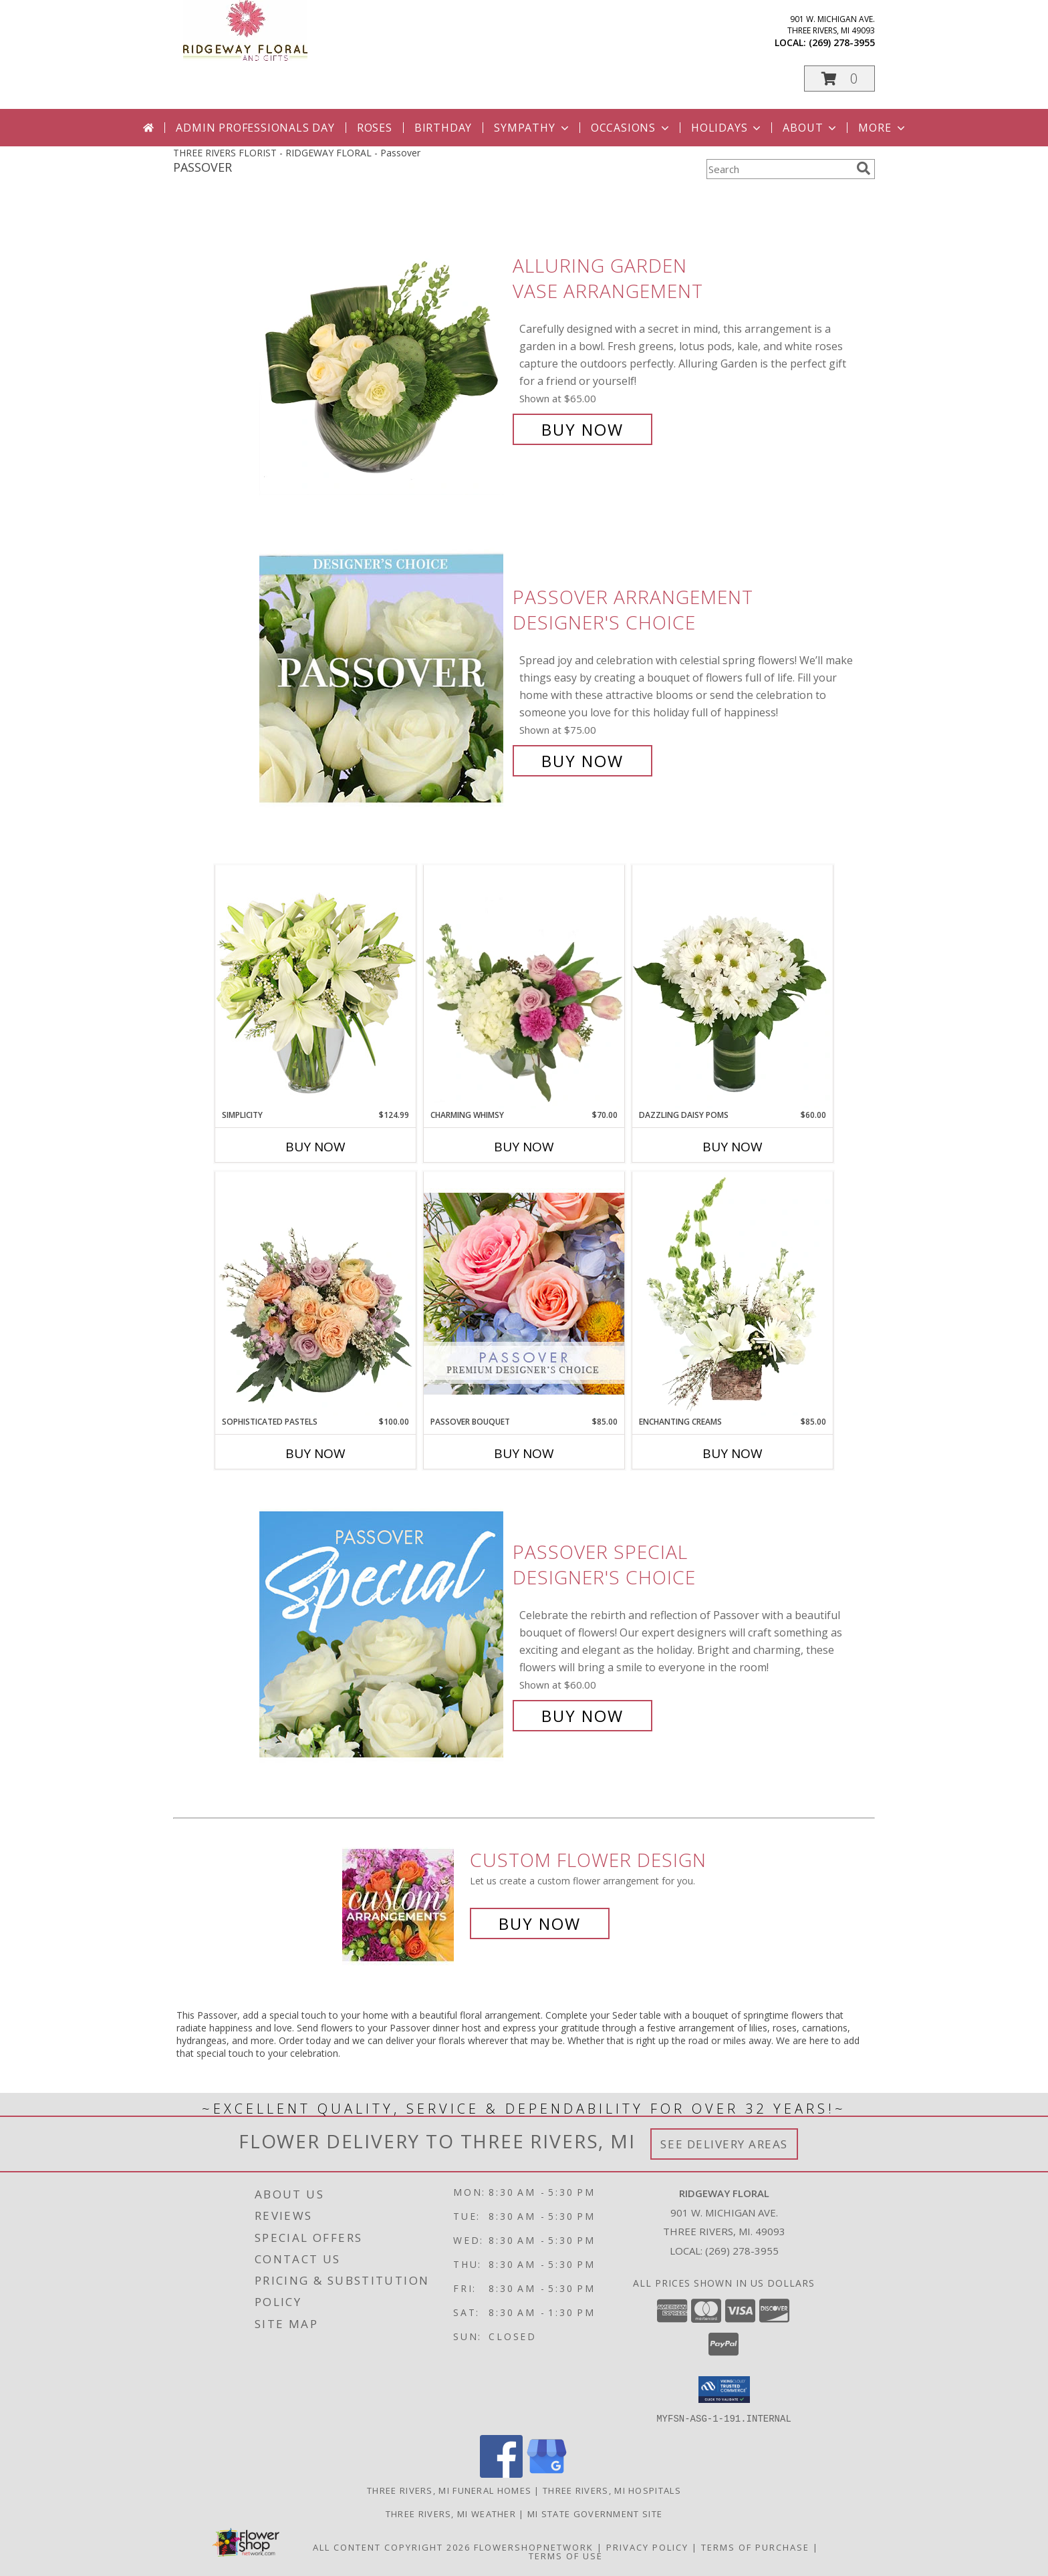 The height and width of the screenshot is (2576, 1048). Describe the element at coordinates (524, 1453) in the screenshot. I see `Buy Now [Buy PASSOVER BOUQUET Now for $85.00]` at that location.